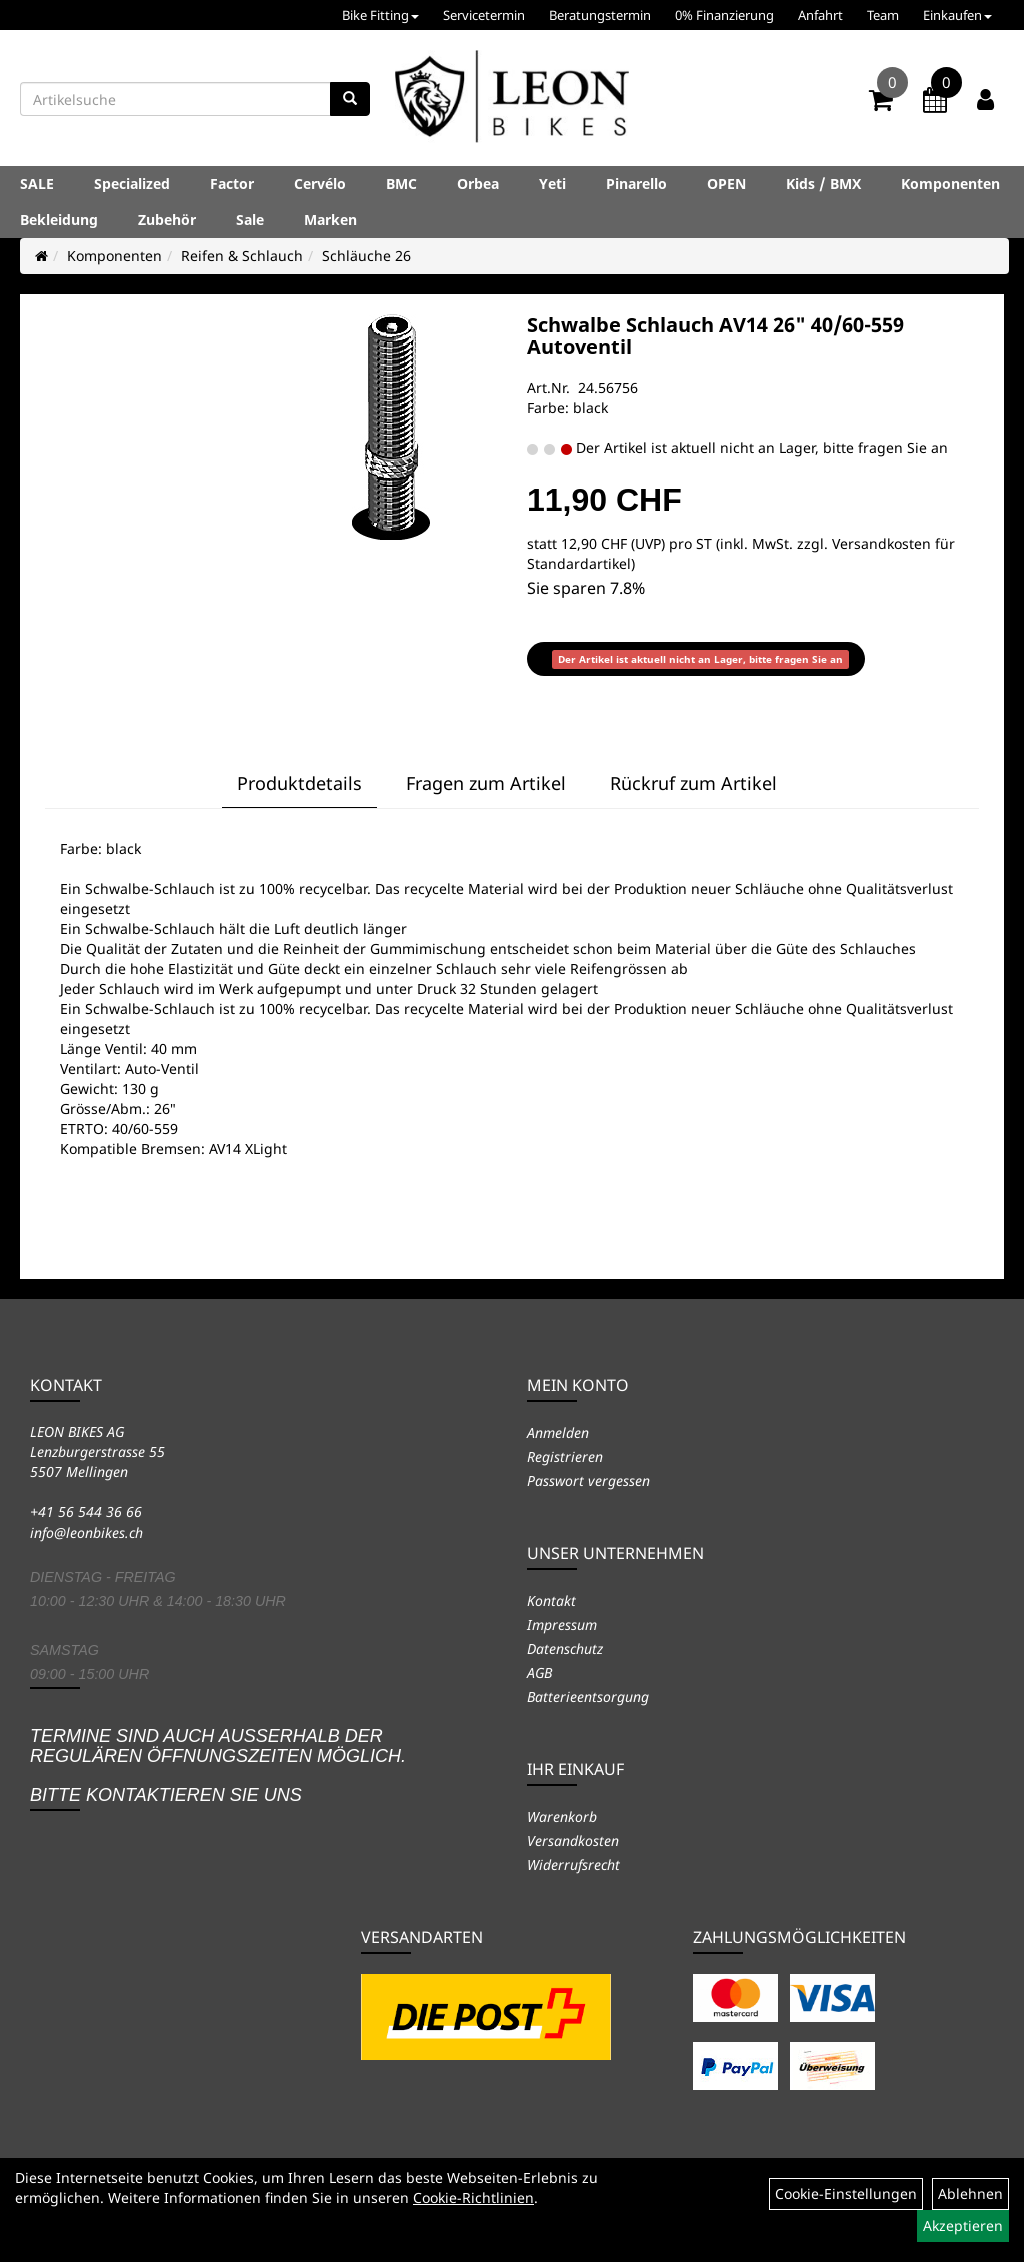  What do you see at coordinates (957, 15) in the screenshot?
I see `Einkaufen` at bounding box center [957, 15].